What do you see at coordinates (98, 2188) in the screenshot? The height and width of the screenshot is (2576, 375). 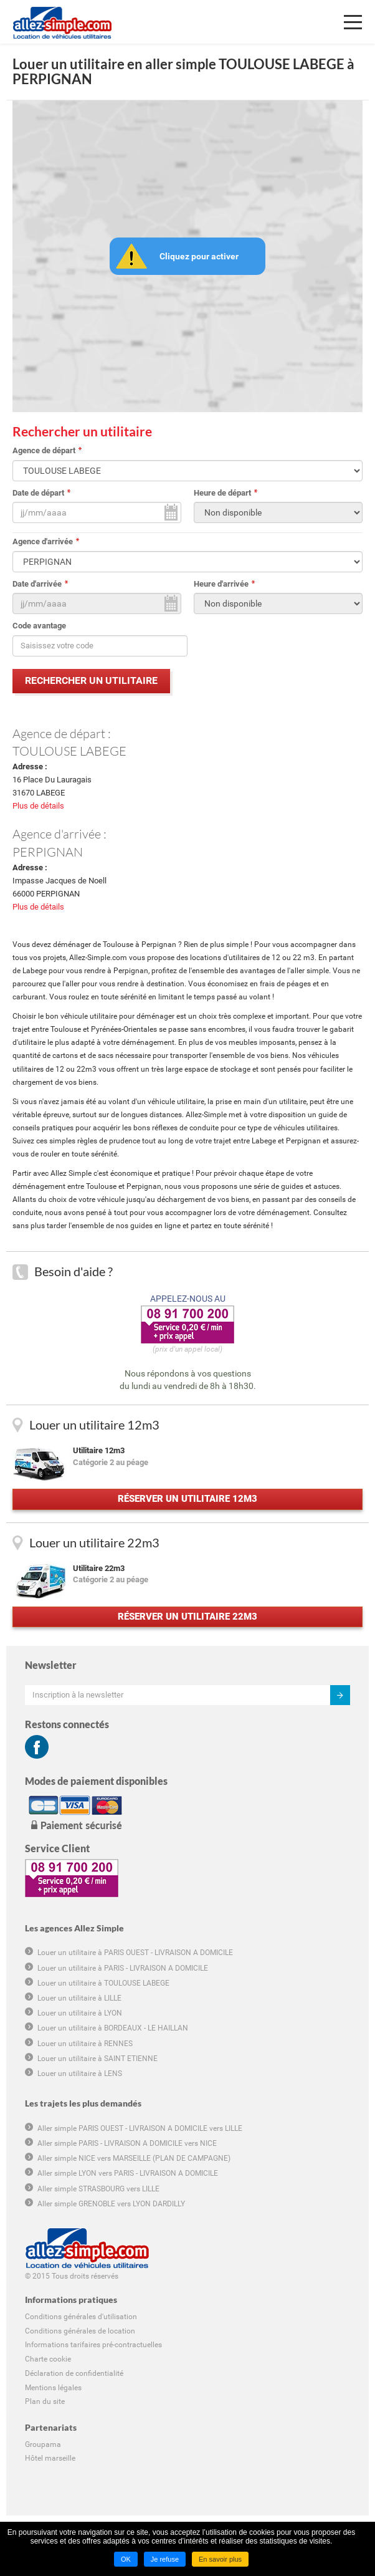 I see `Aller simple STRASBOURG vers LILLE` at bounding box center [98, 2188].